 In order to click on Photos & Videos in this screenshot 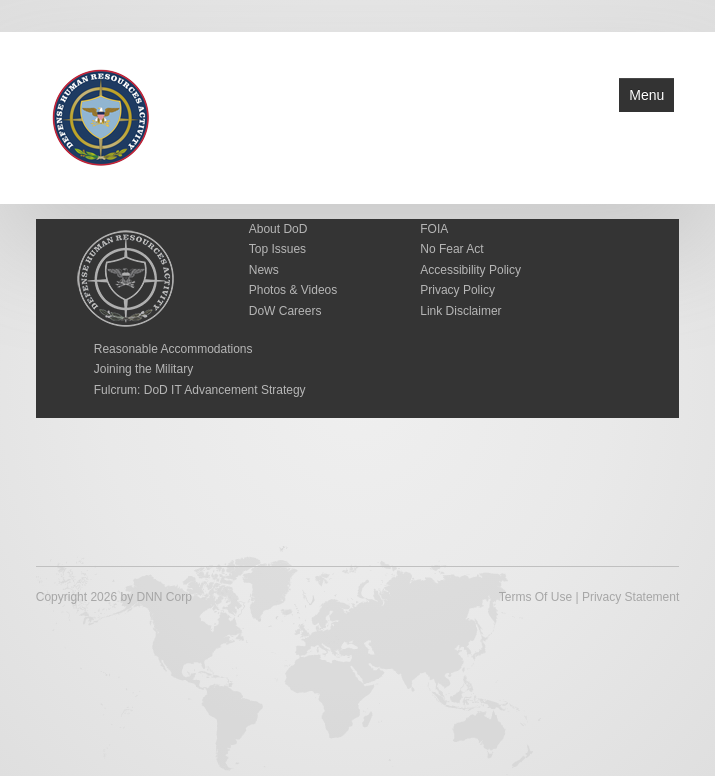, I will do `click(293, 290)`.